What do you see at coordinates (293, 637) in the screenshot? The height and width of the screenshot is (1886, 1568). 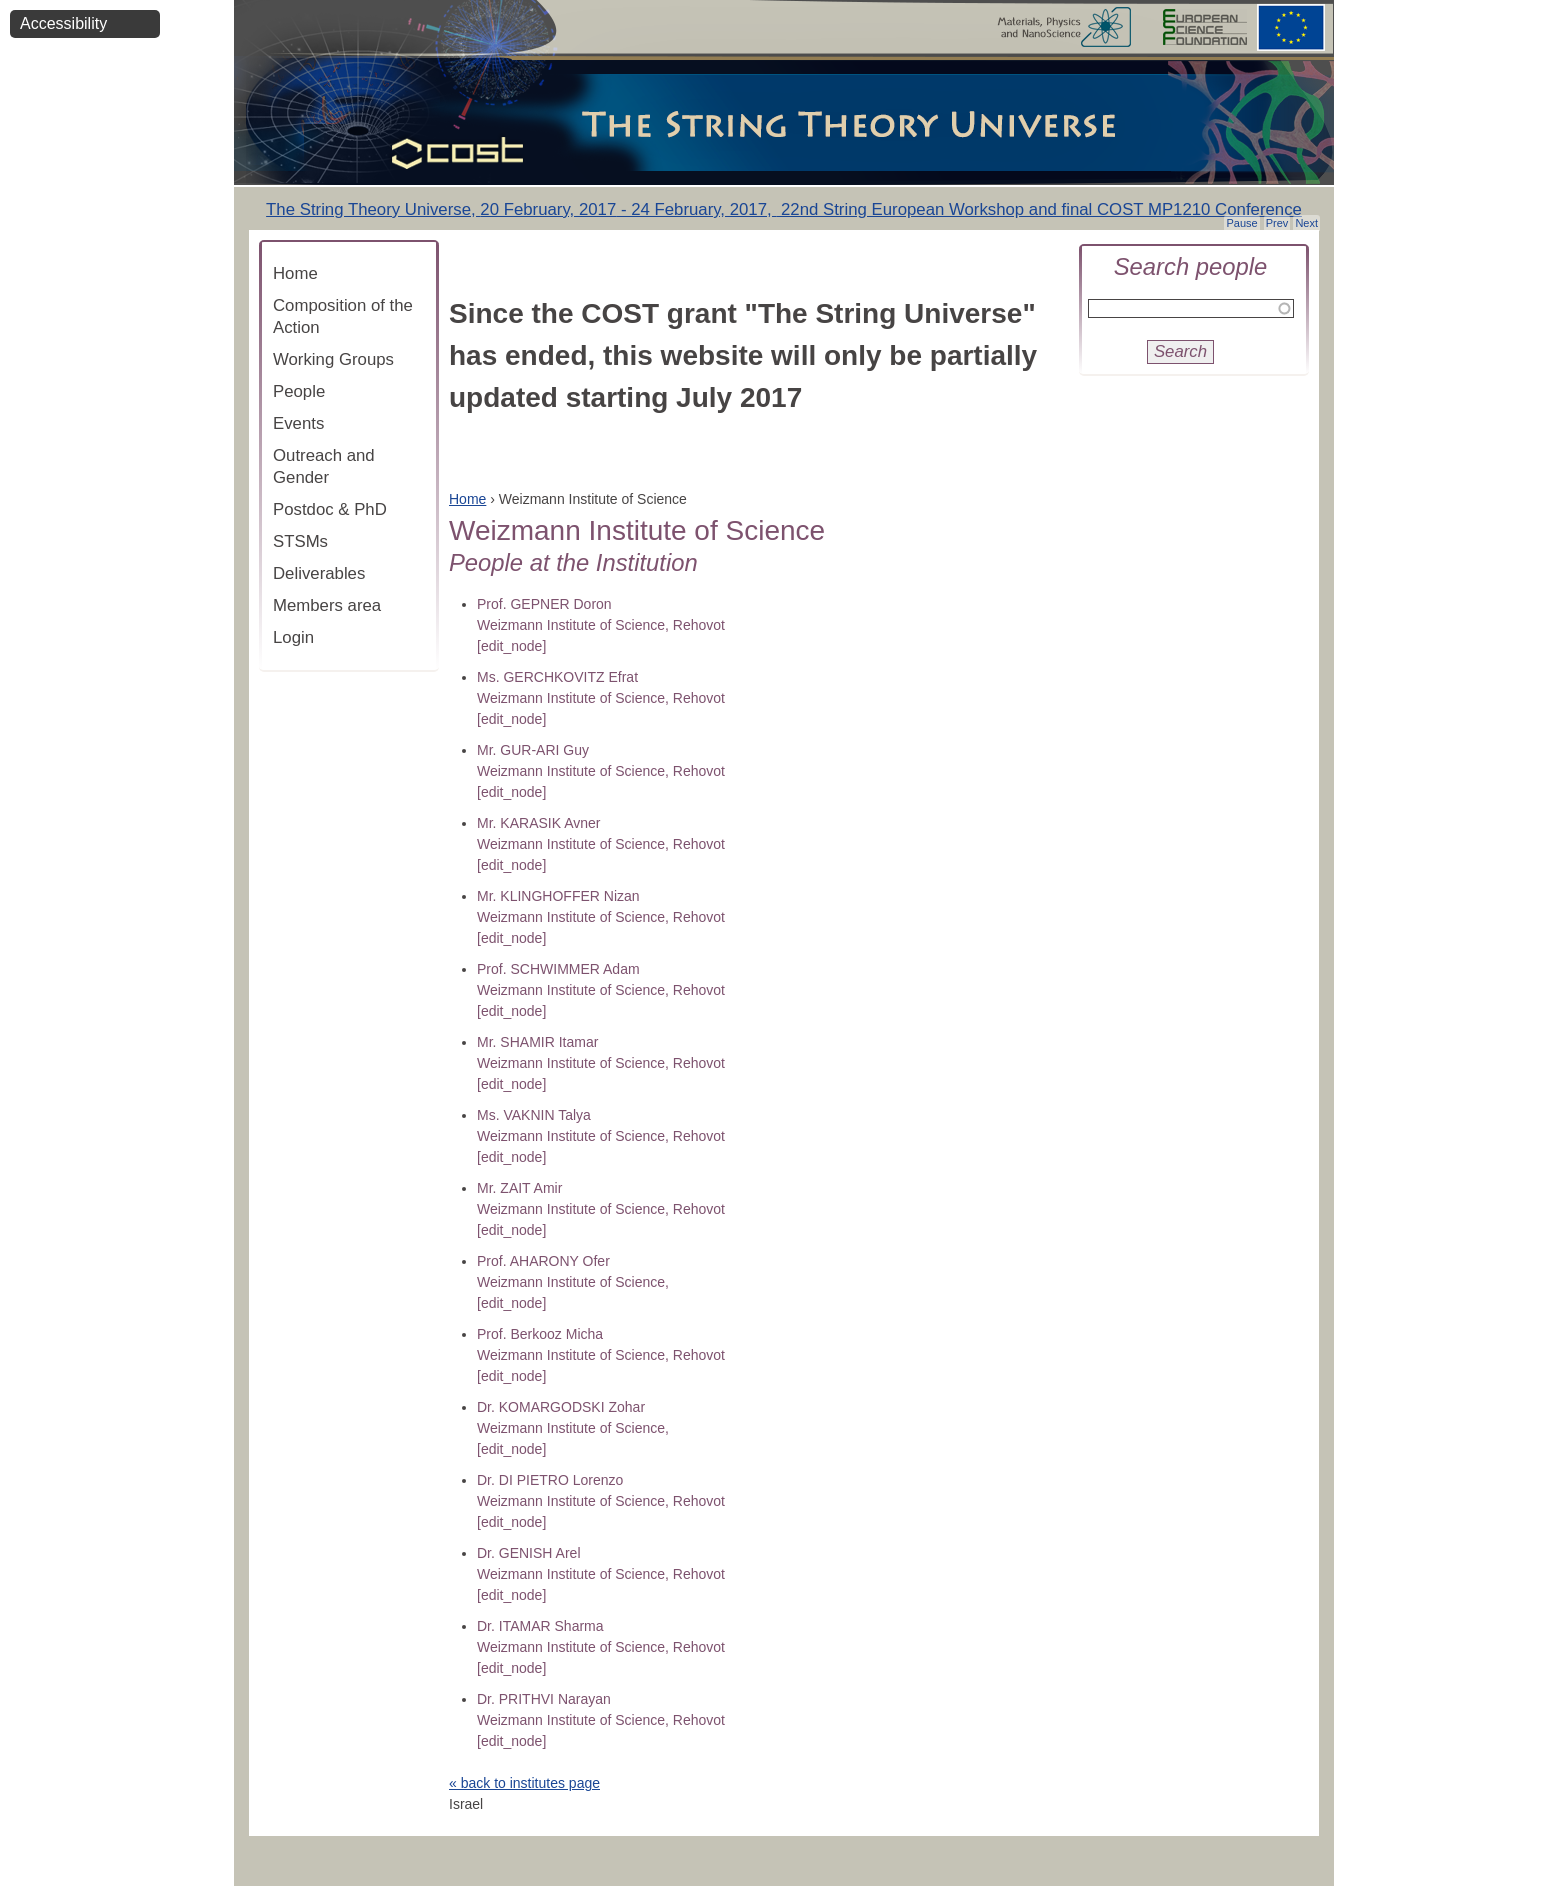 I see `Login` at bounding box center [293, 637].